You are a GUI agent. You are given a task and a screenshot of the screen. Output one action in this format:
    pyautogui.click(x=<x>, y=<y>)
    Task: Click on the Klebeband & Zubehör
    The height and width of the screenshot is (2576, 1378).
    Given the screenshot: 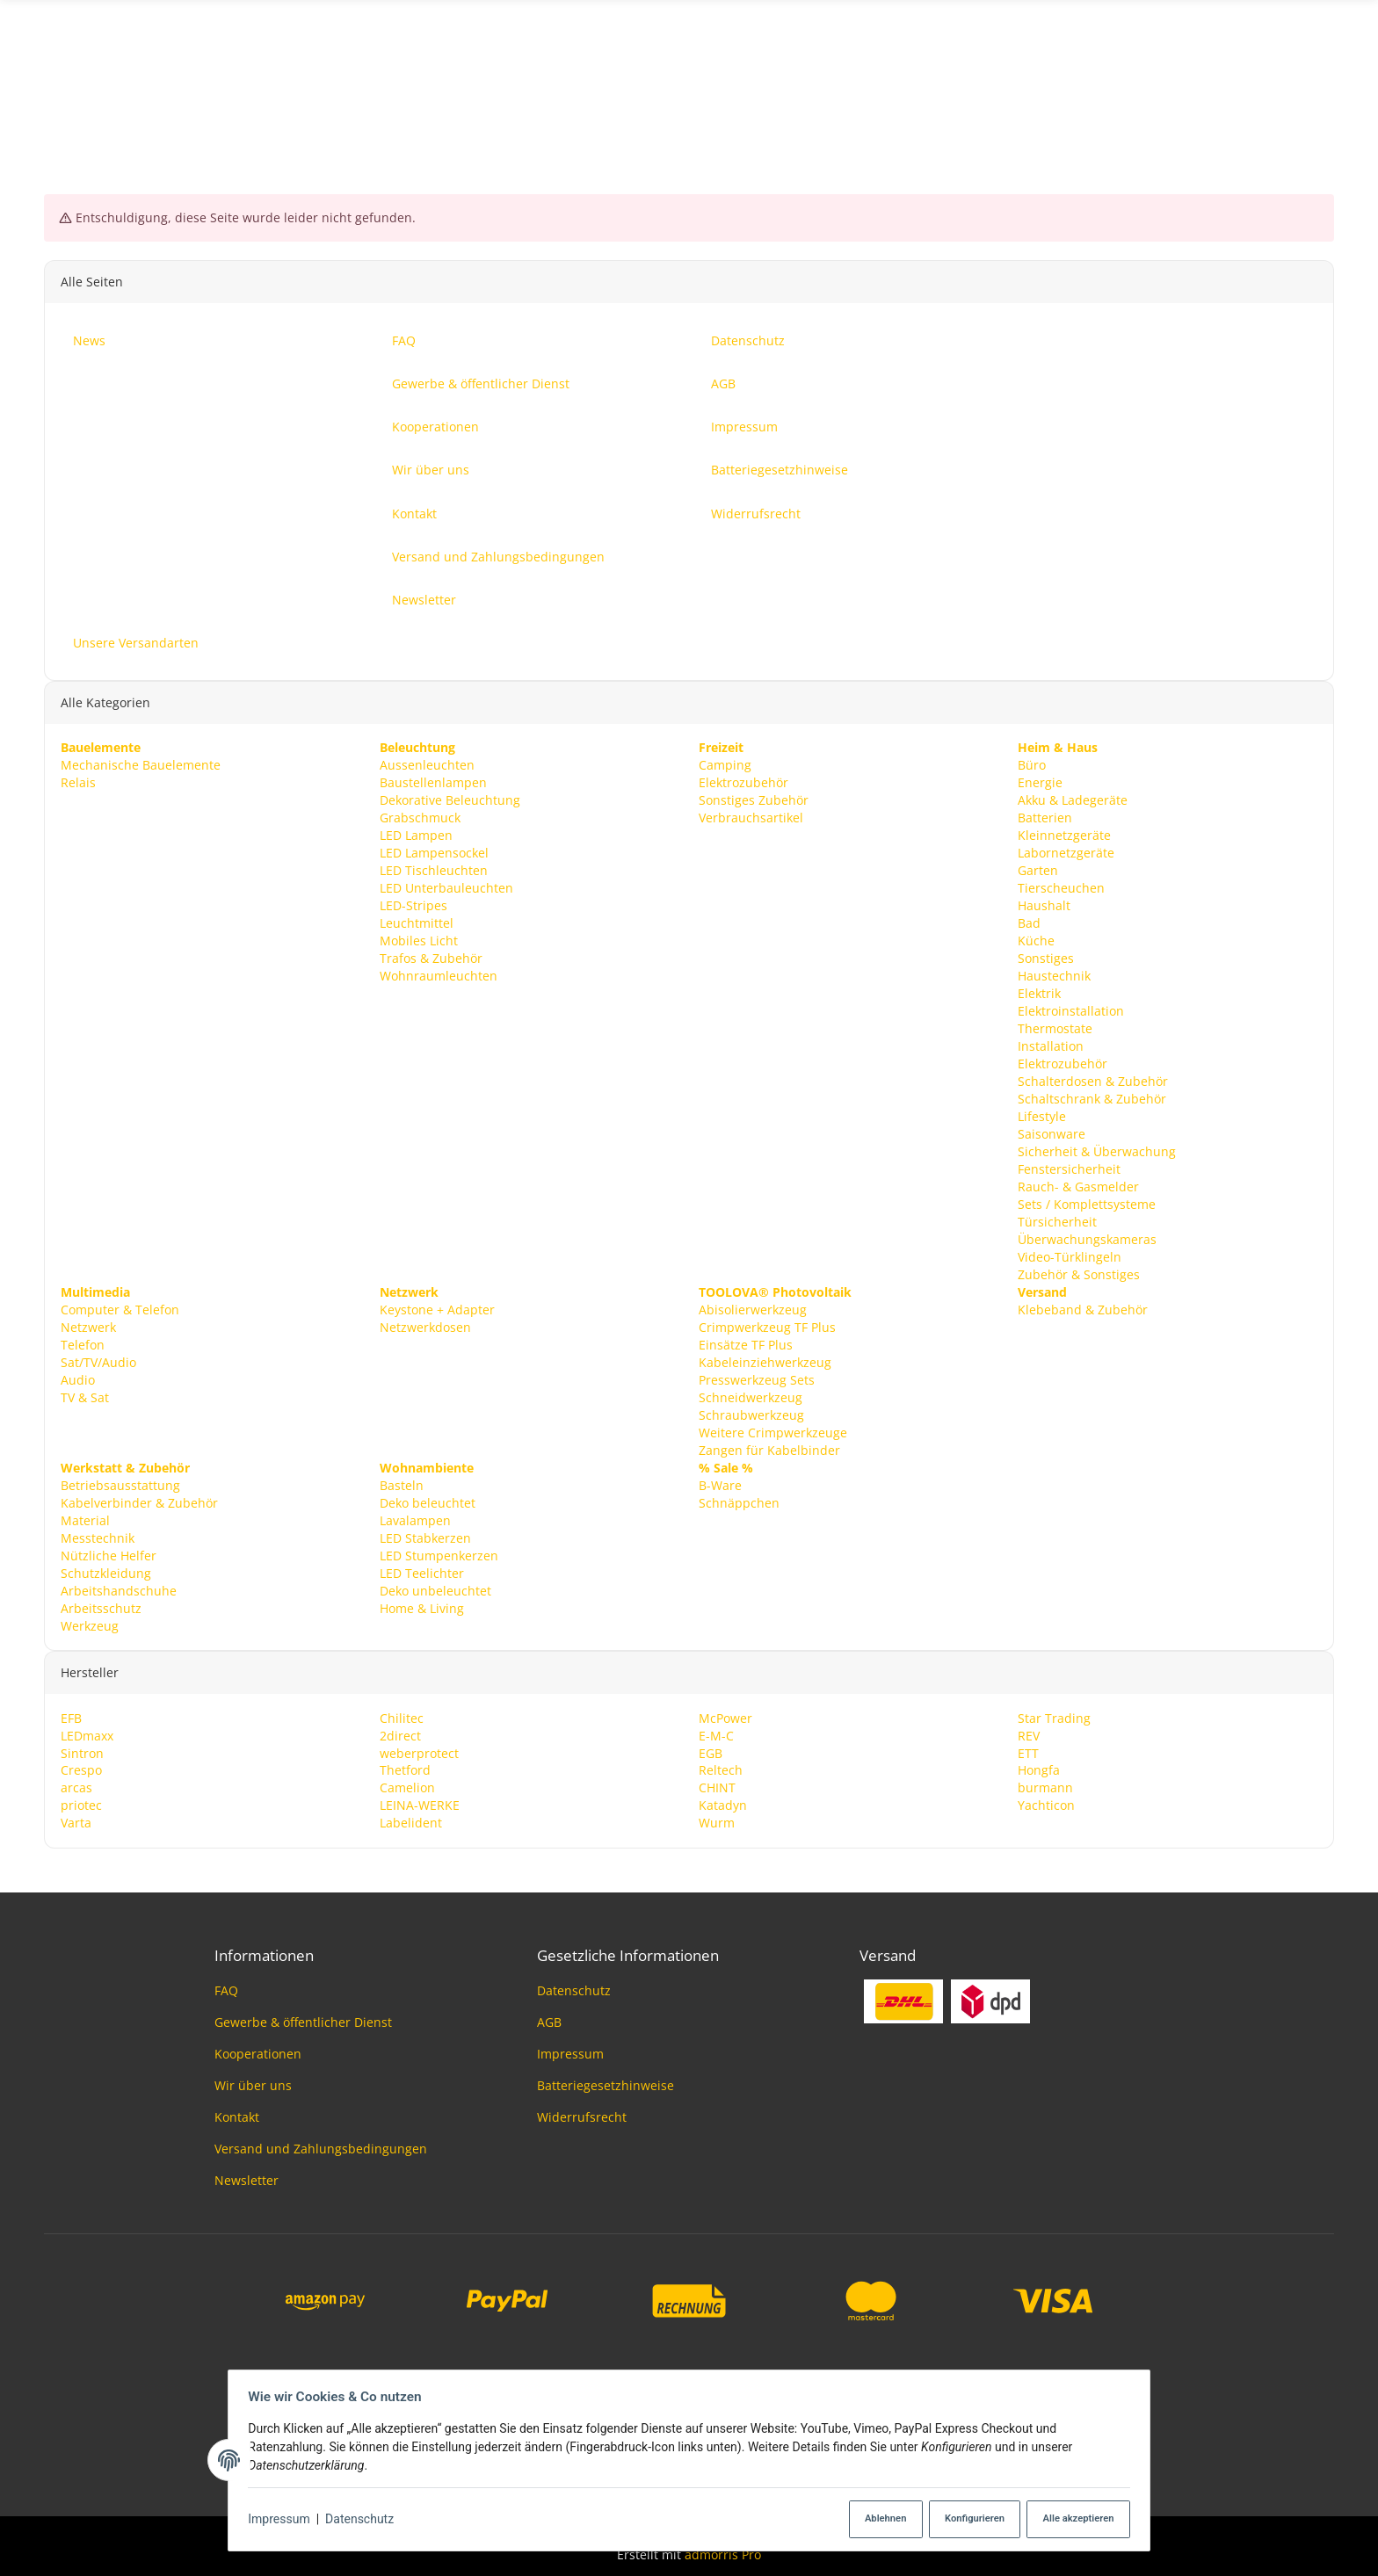 What is the action you would take?
    pyautogui.click(x=1083, y=1308)
    